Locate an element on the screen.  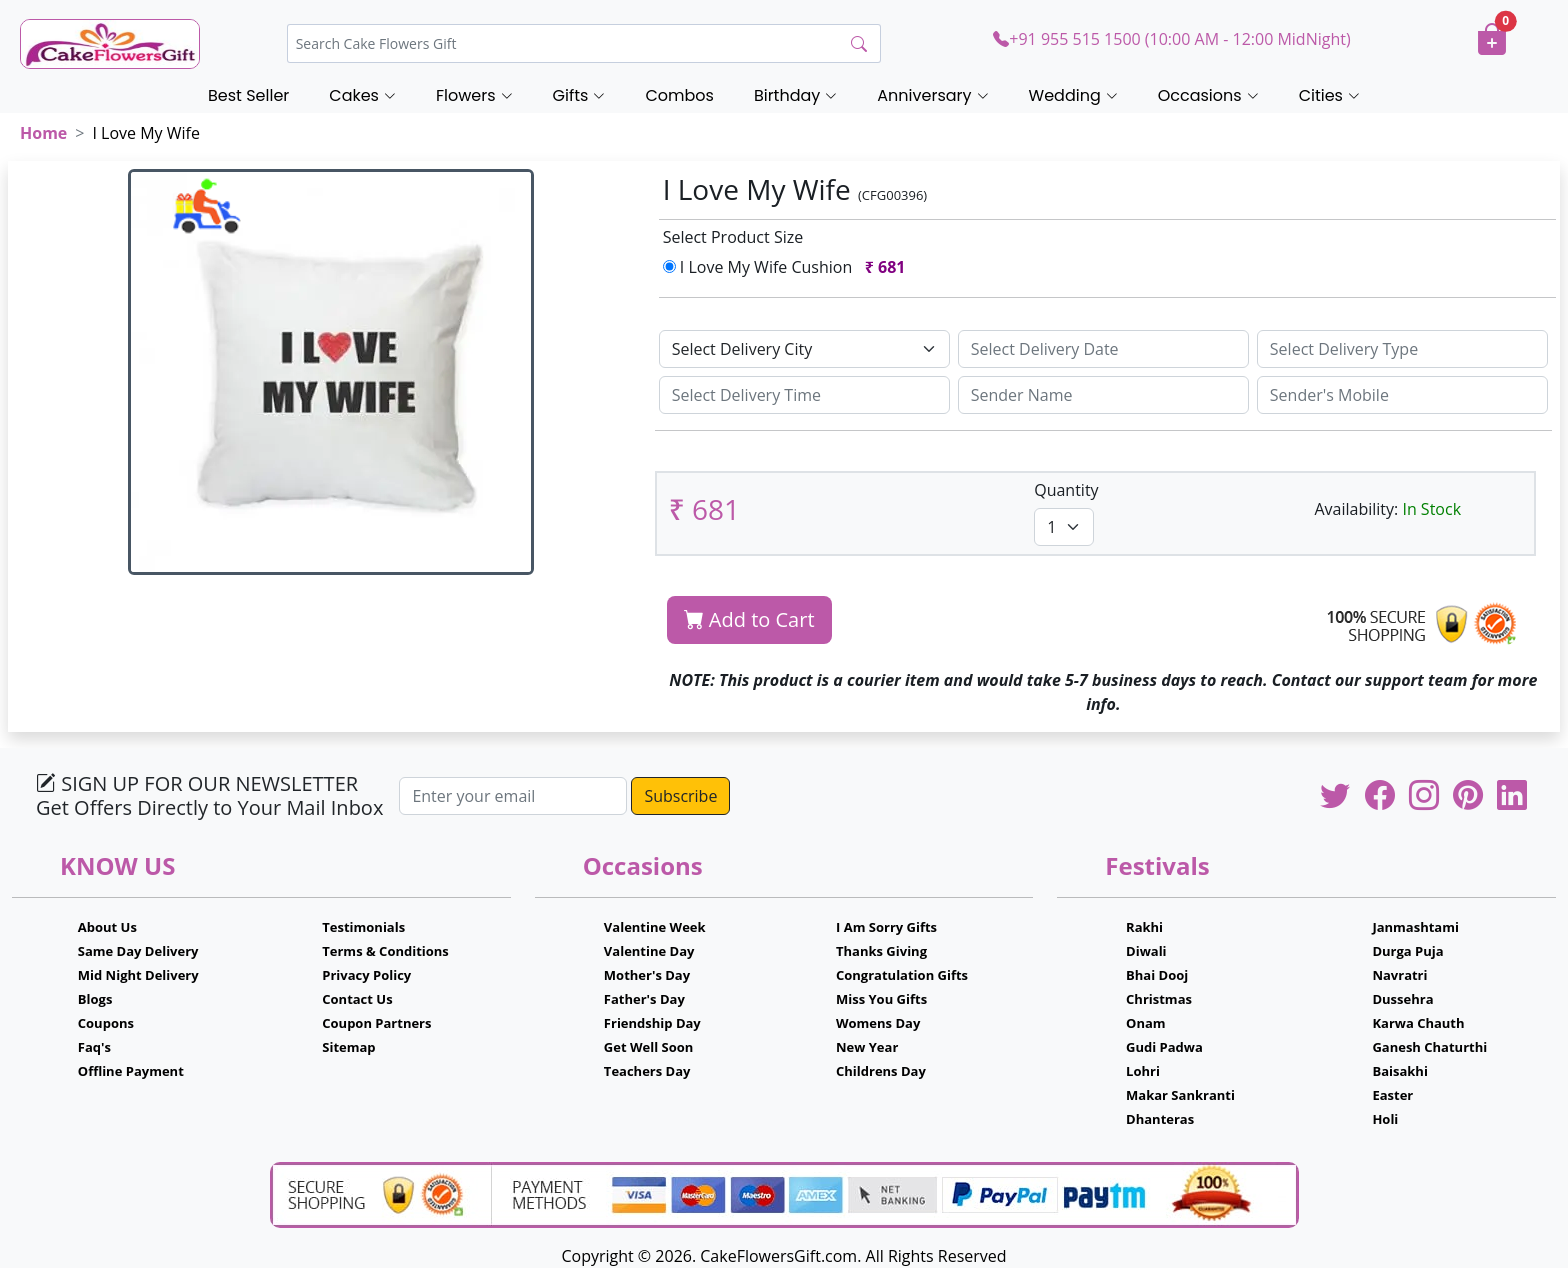
Teachers Day is located at coordinates (647, 1071).